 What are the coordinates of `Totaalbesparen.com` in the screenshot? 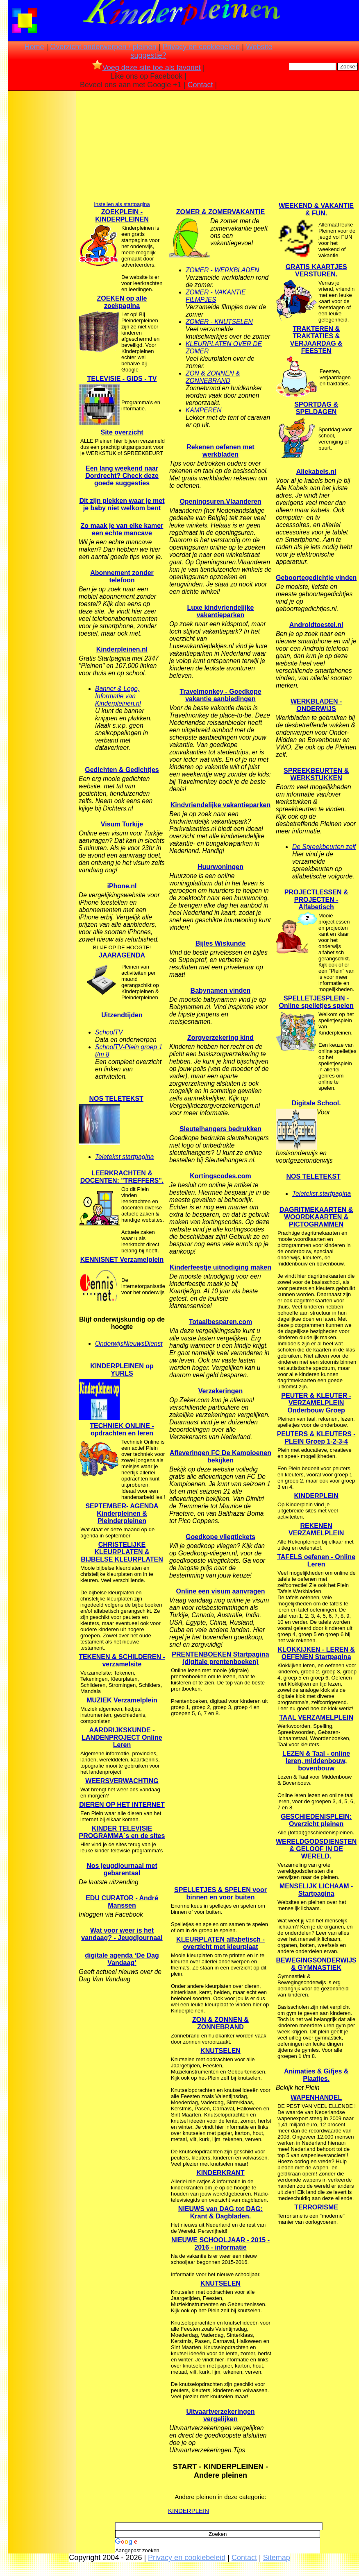 It's located at (220, 1321).